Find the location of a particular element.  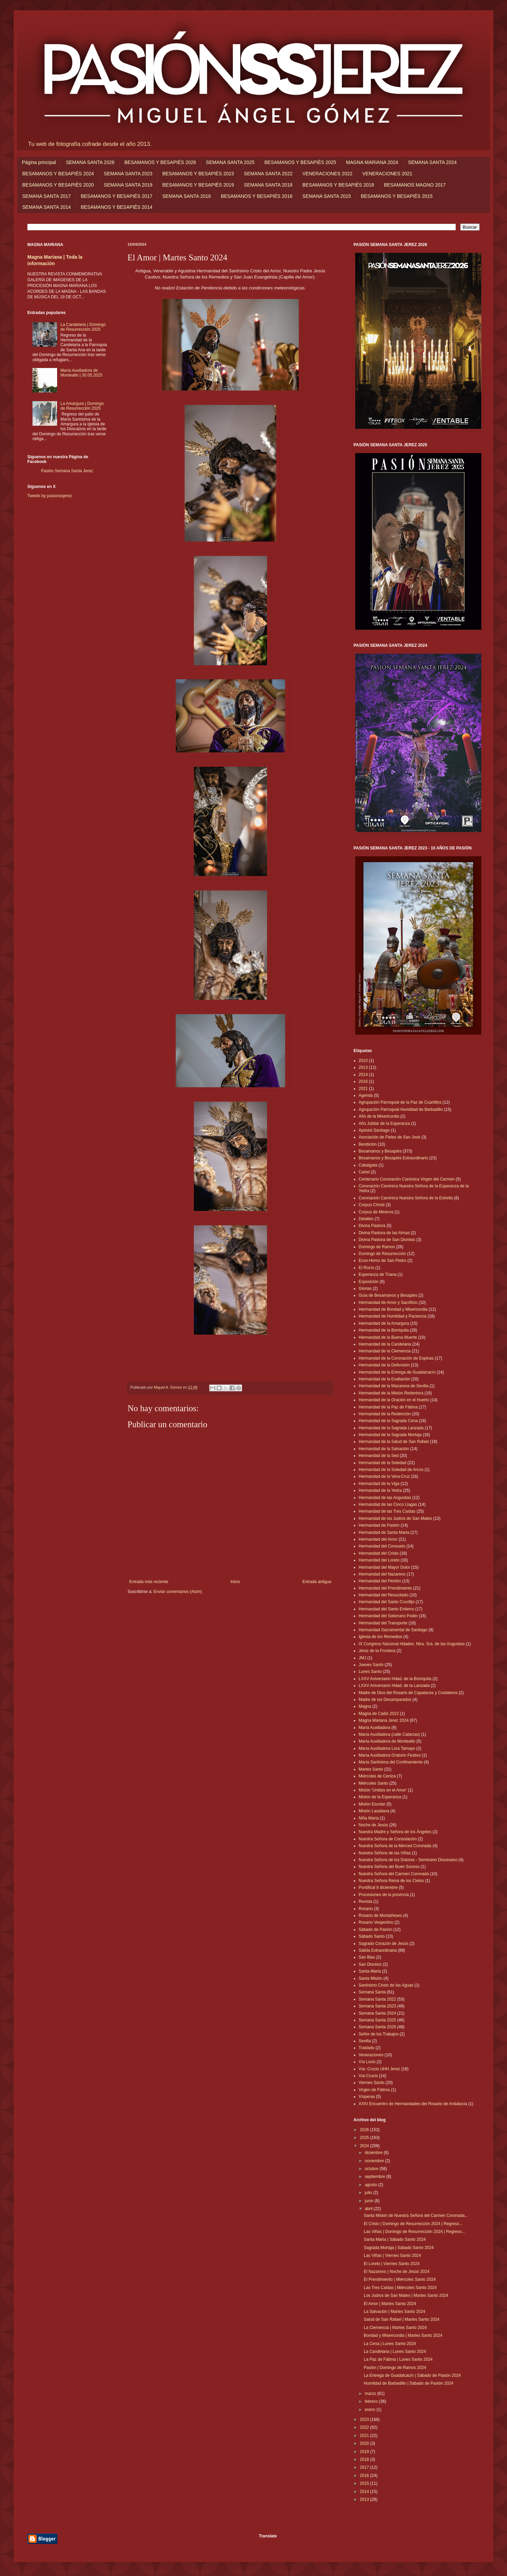

Señor de los Trabajos is located at coordinates (379, 2034).